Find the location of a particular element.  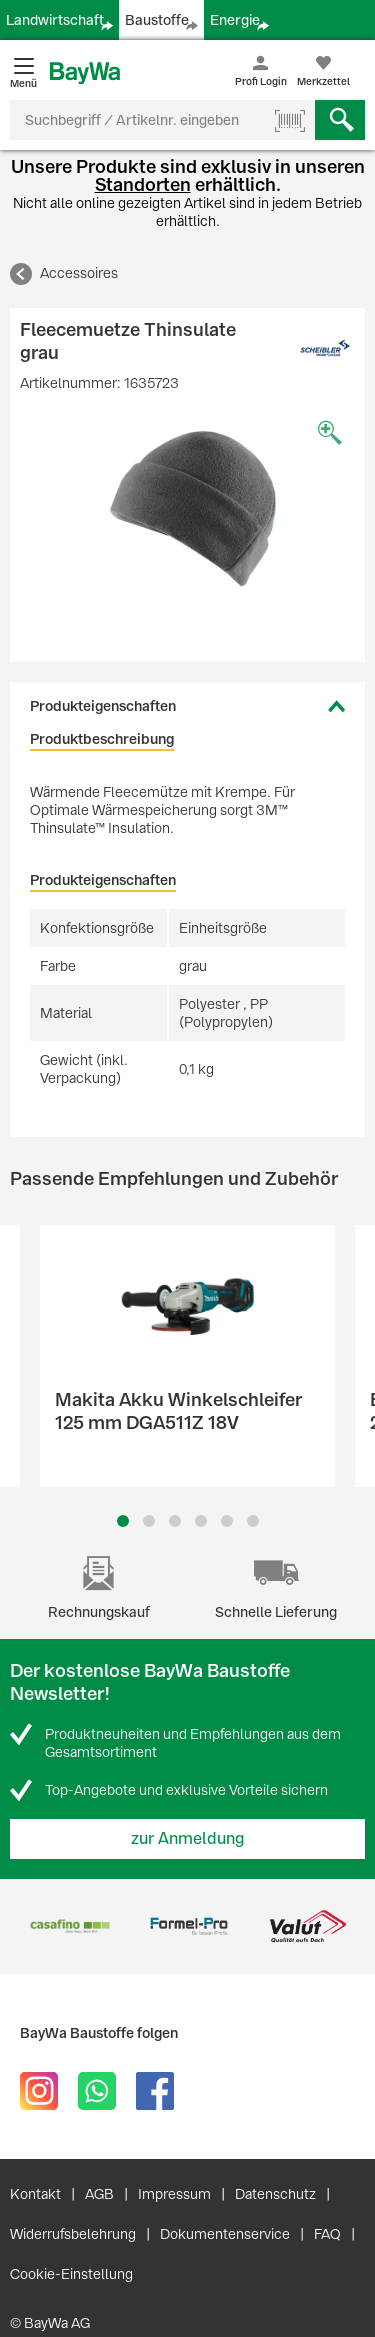

Kontakt is located at coordinates (35, 2194).